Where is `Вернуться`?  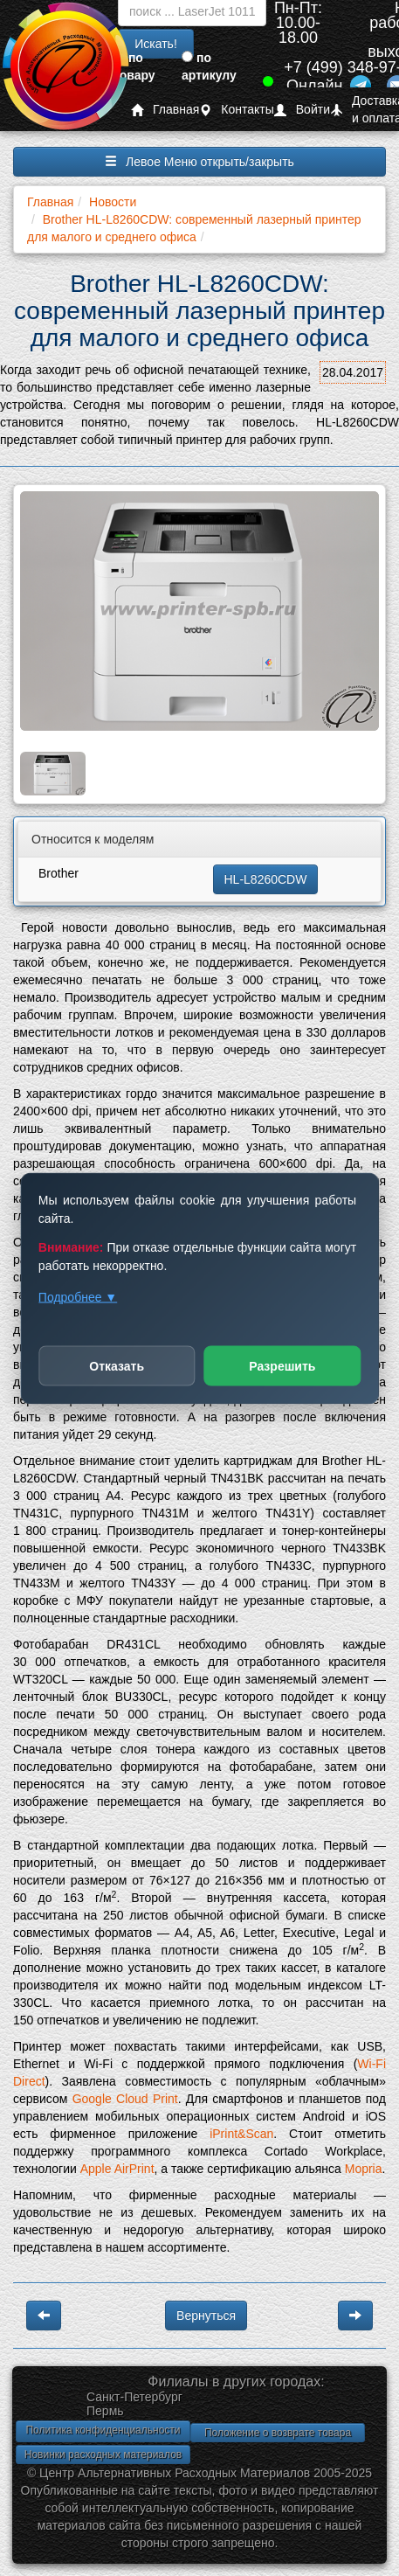
Вернуться is located at coordinates (206, 2316).